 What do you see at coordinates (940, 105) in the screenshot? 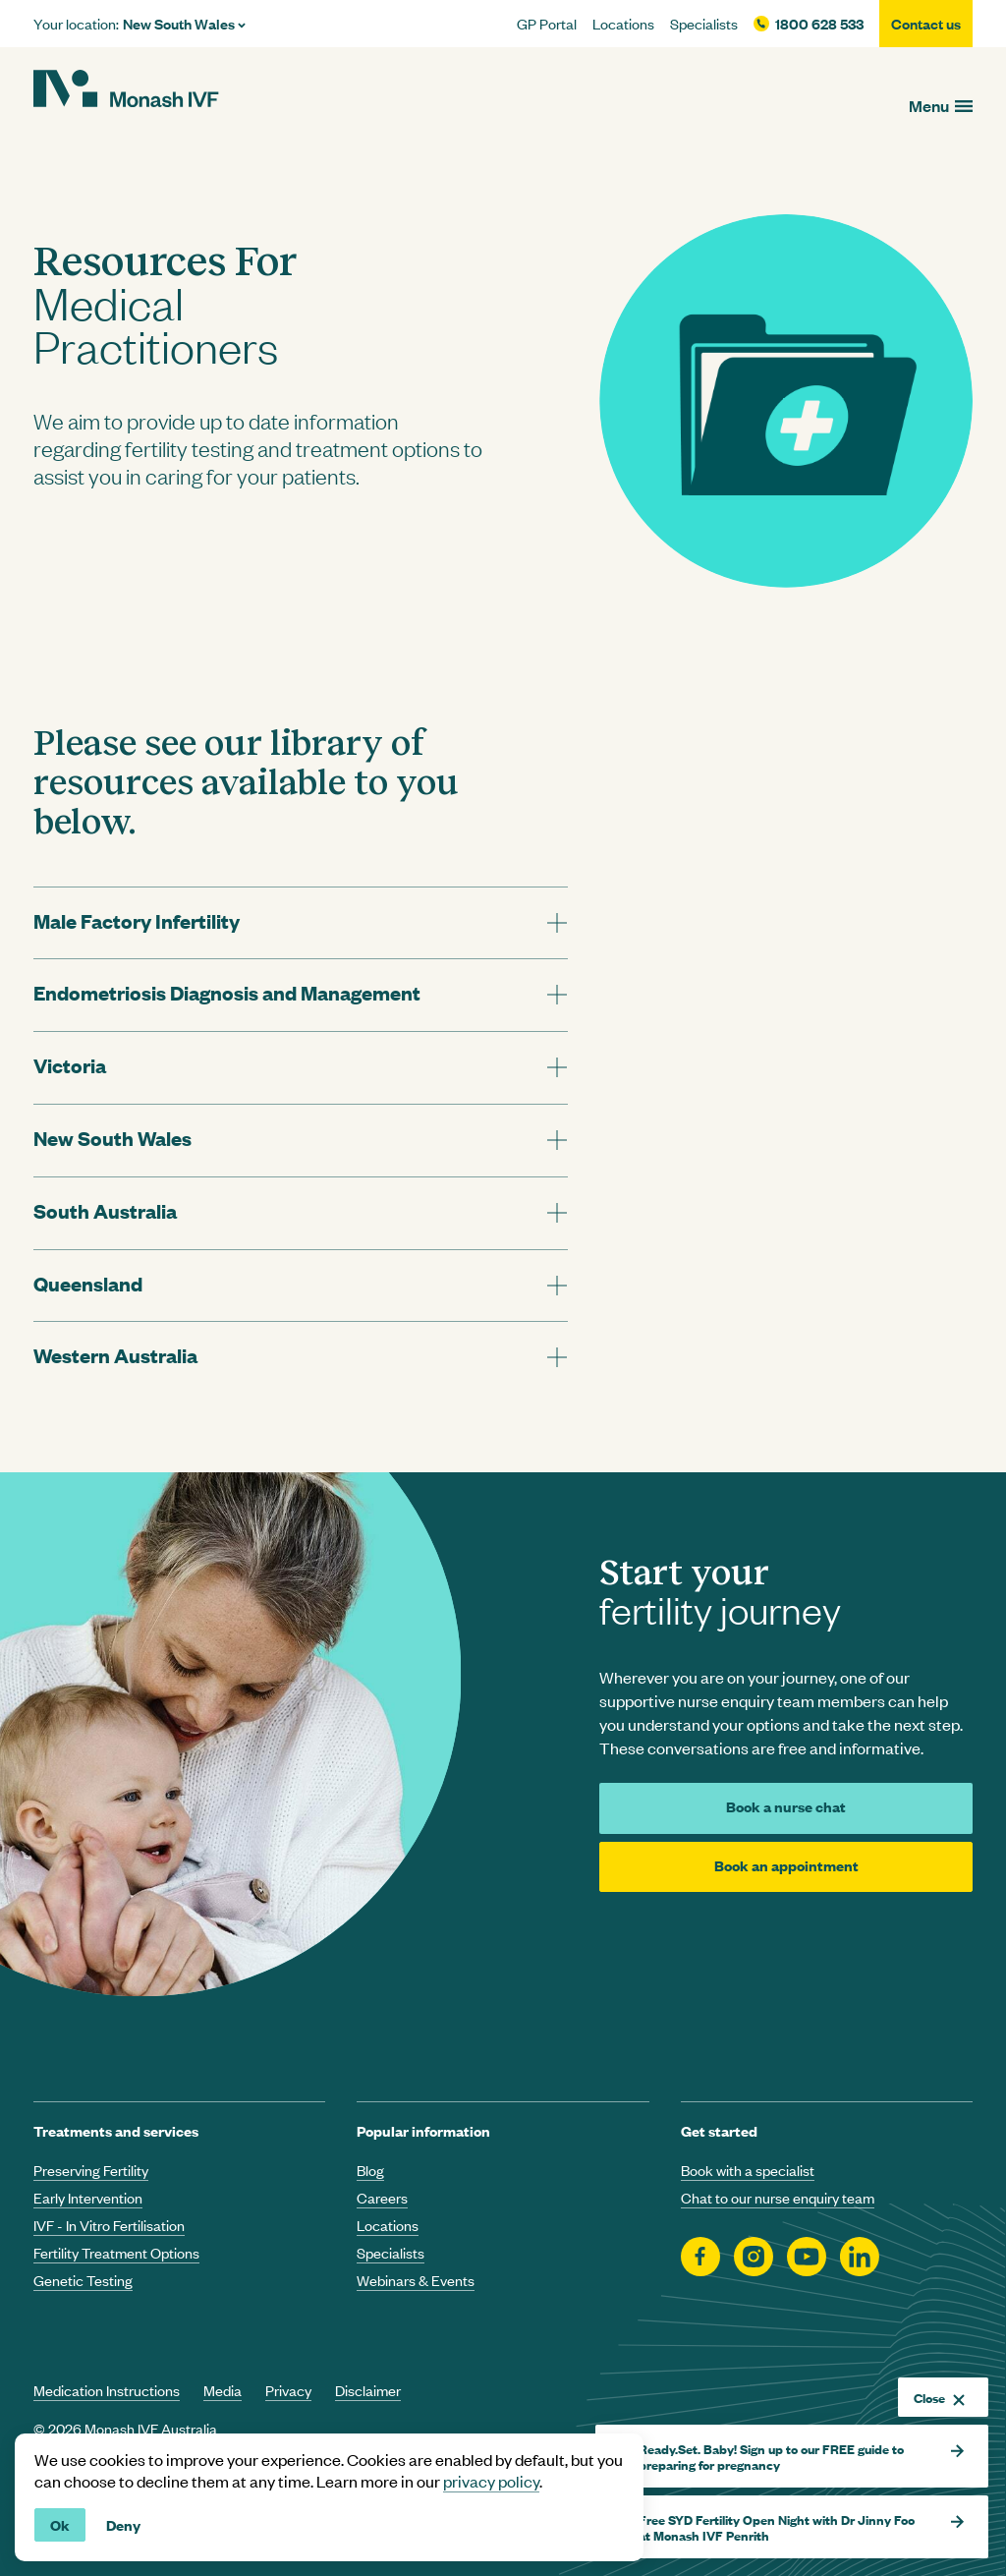
I see `[Open menu]` at bounding box center [940, 105].